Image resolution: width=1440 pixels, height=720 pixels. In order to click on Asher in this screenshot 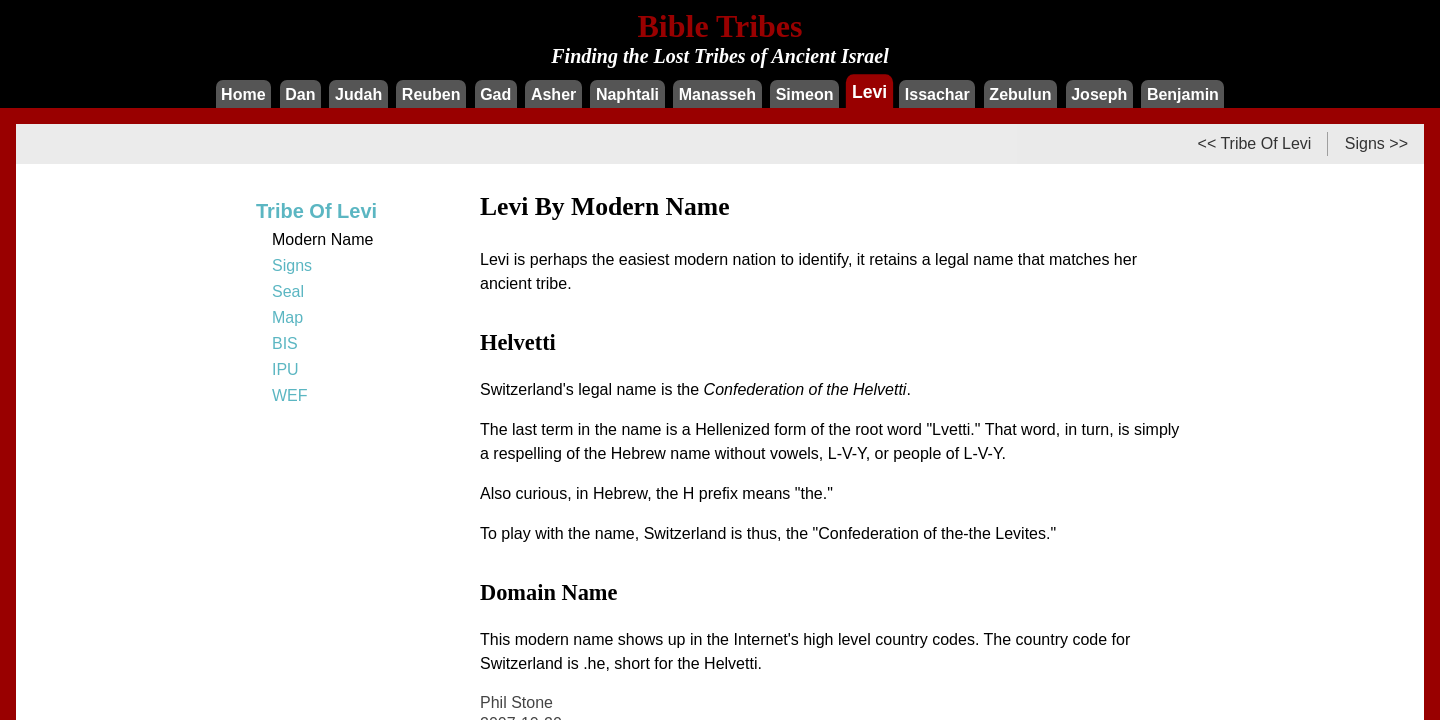, I will do `click(553, 94)`.